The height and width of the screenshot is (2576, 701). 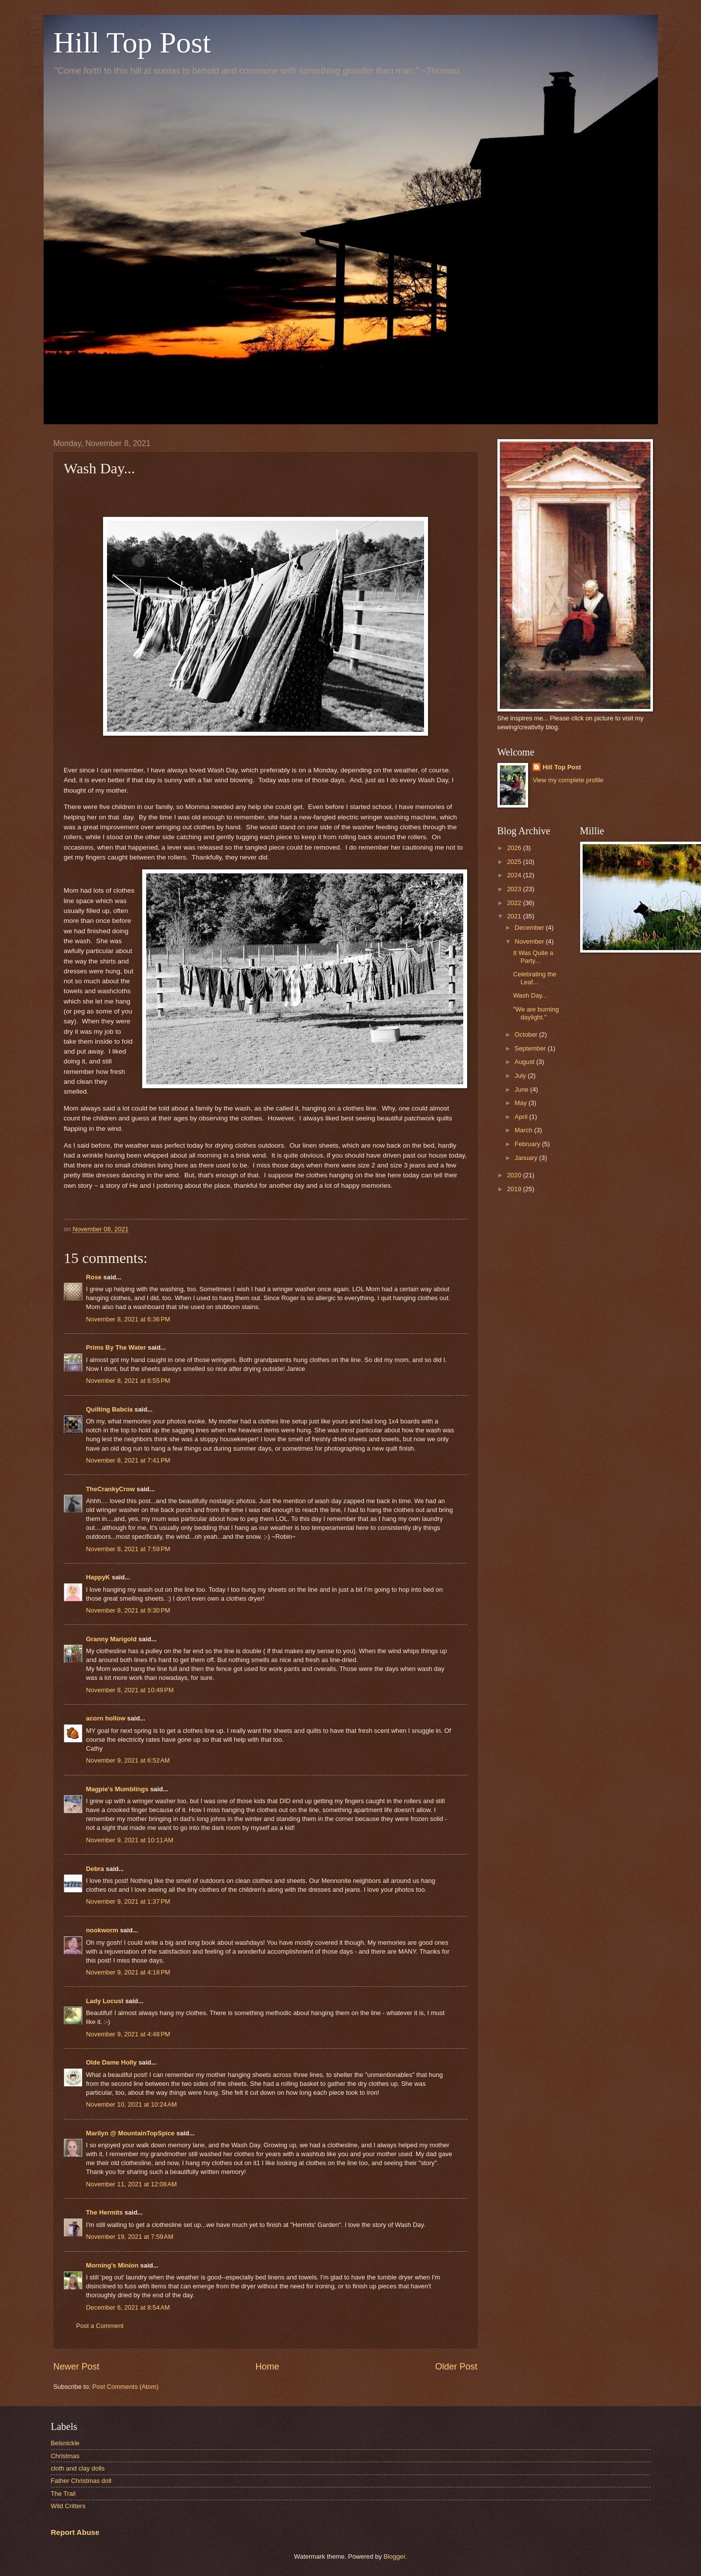 What do you see at coordinates (523, 1089) in the screenshot?
I see `June` at bounding box center [523, 1089].